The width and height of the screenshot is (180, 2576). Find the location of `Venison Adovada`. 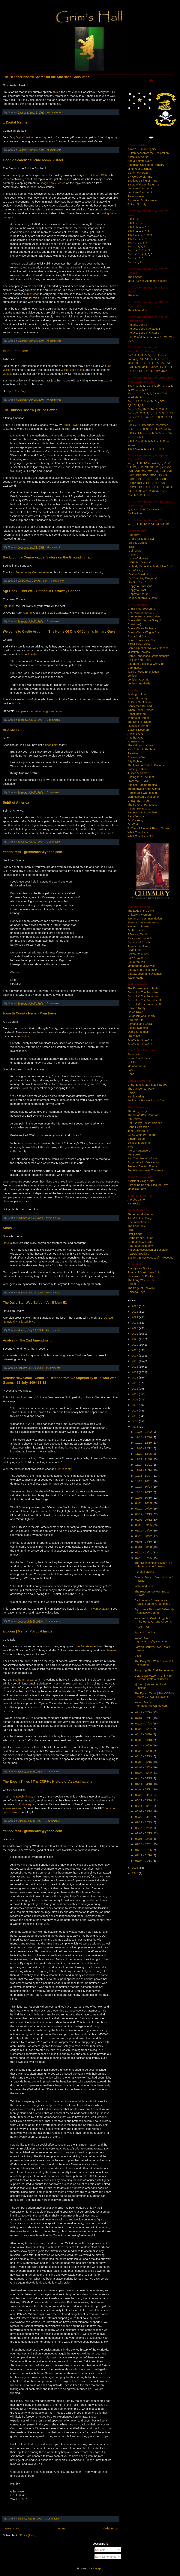

Venison Adovada is located at coordinates (138, 679).